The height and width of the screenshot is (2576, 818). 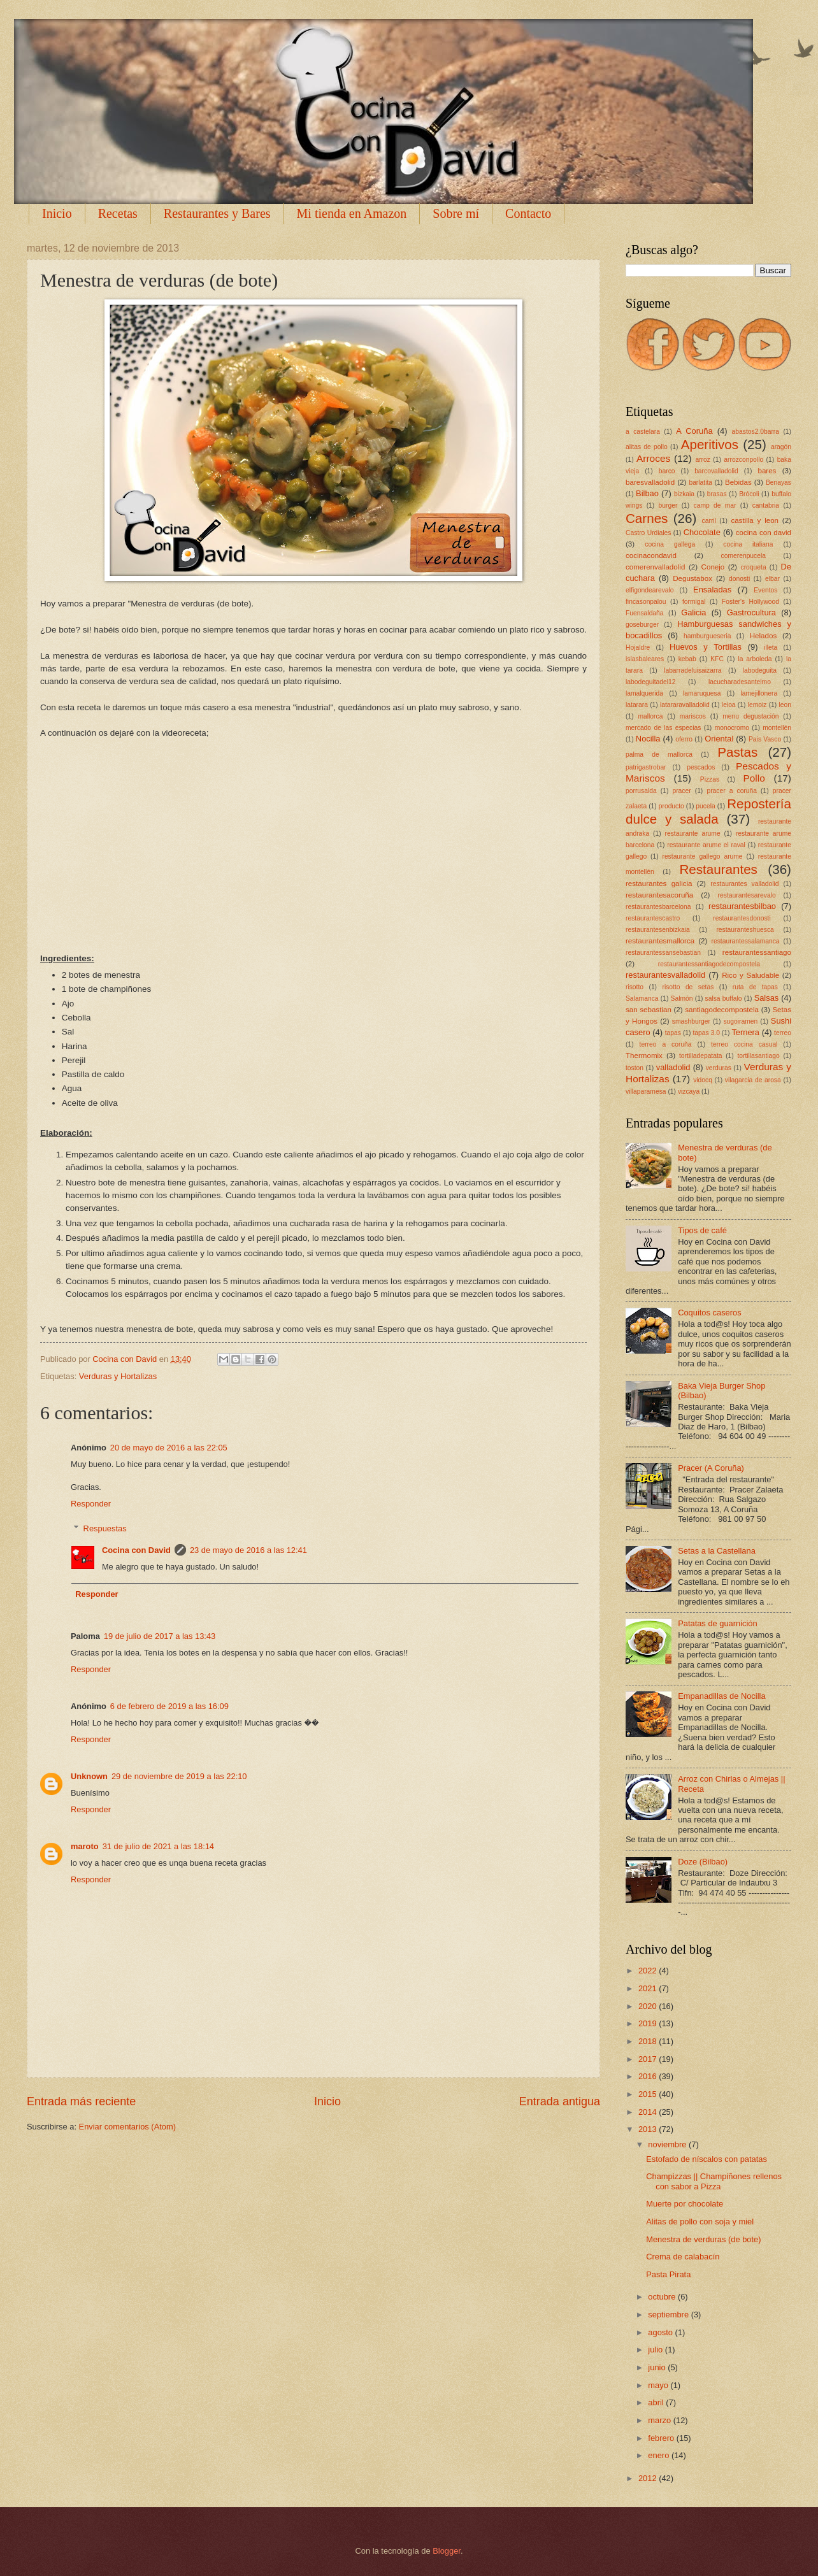 What do you see at coordinates (655, 567) in the screenshot?
I see `comerenvalladolid` at bounding box center [655, 567].